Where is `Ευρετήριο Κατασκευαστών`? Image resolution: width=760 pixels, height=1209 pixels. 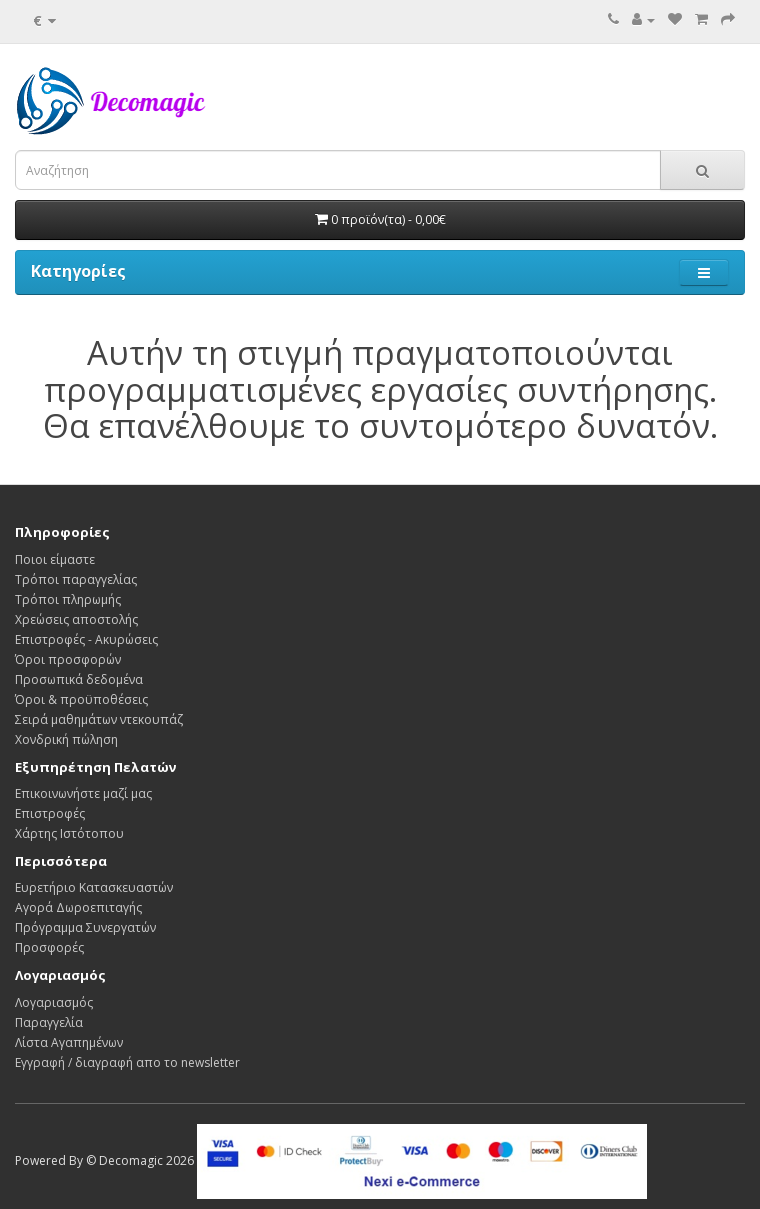
Ευρετήριο Κατασκευαστών is located at coordinates (94, 887).